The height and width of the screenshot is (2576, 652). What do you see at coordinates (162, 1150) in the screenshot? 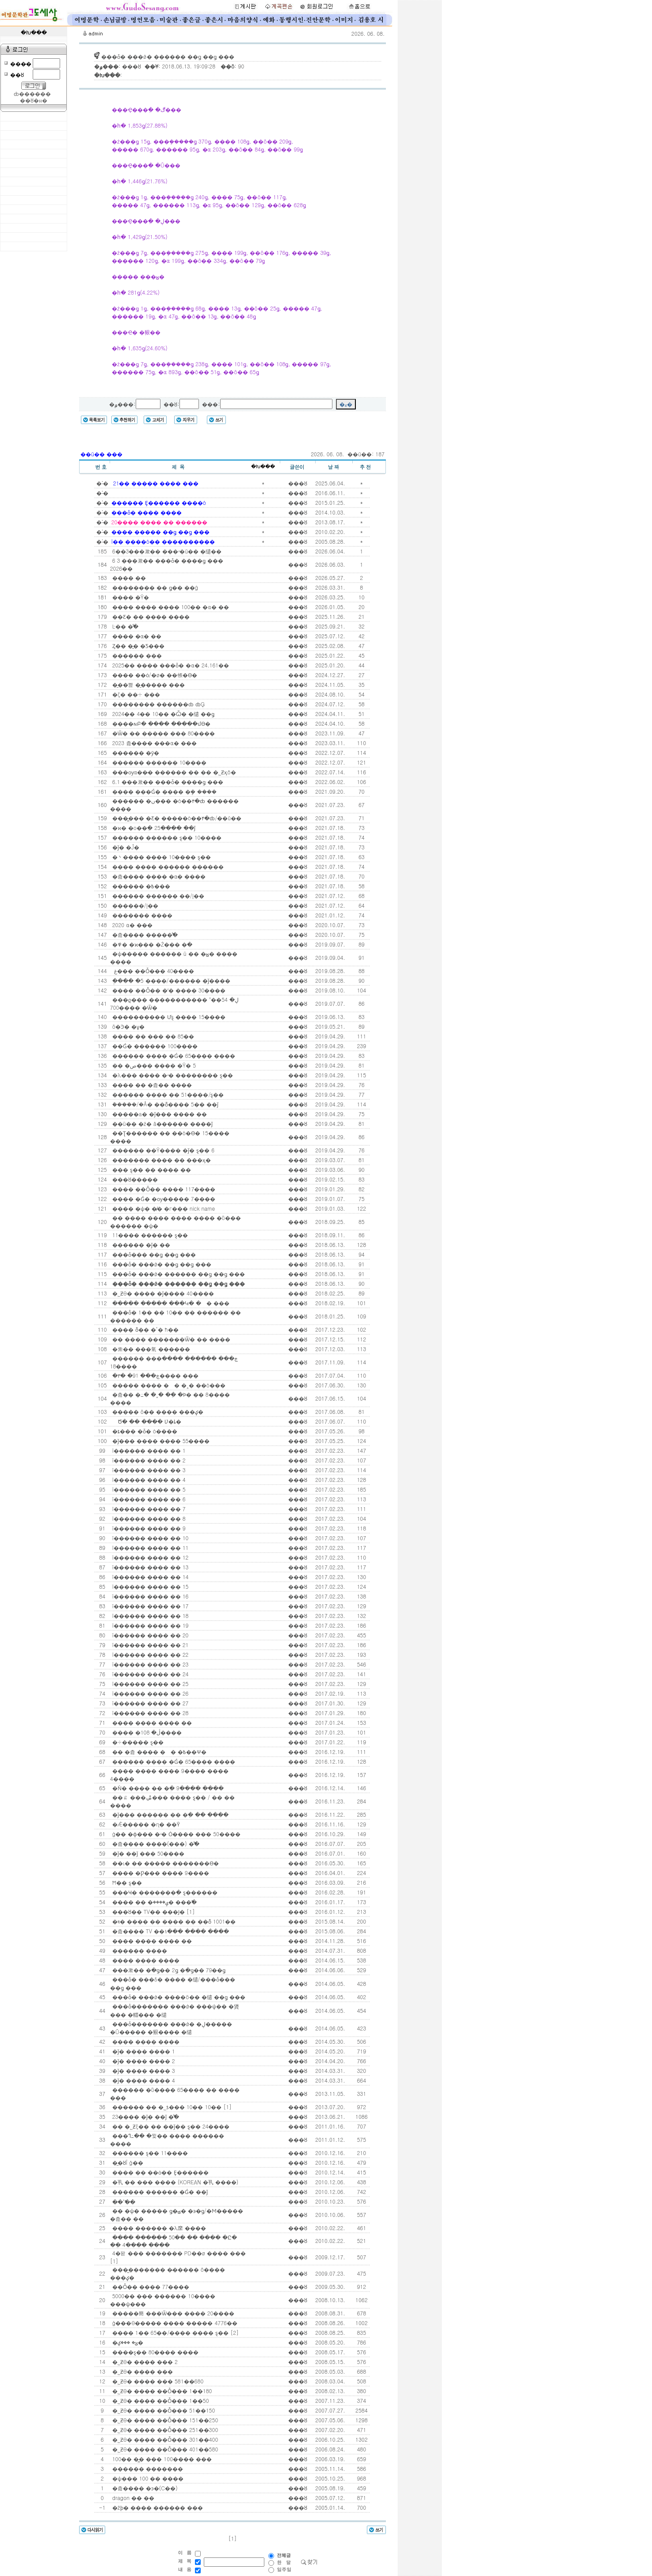
I see `������ ��Ÿ���� �ǰ� ȿ�� 6` at bounding box center [162, 1150].